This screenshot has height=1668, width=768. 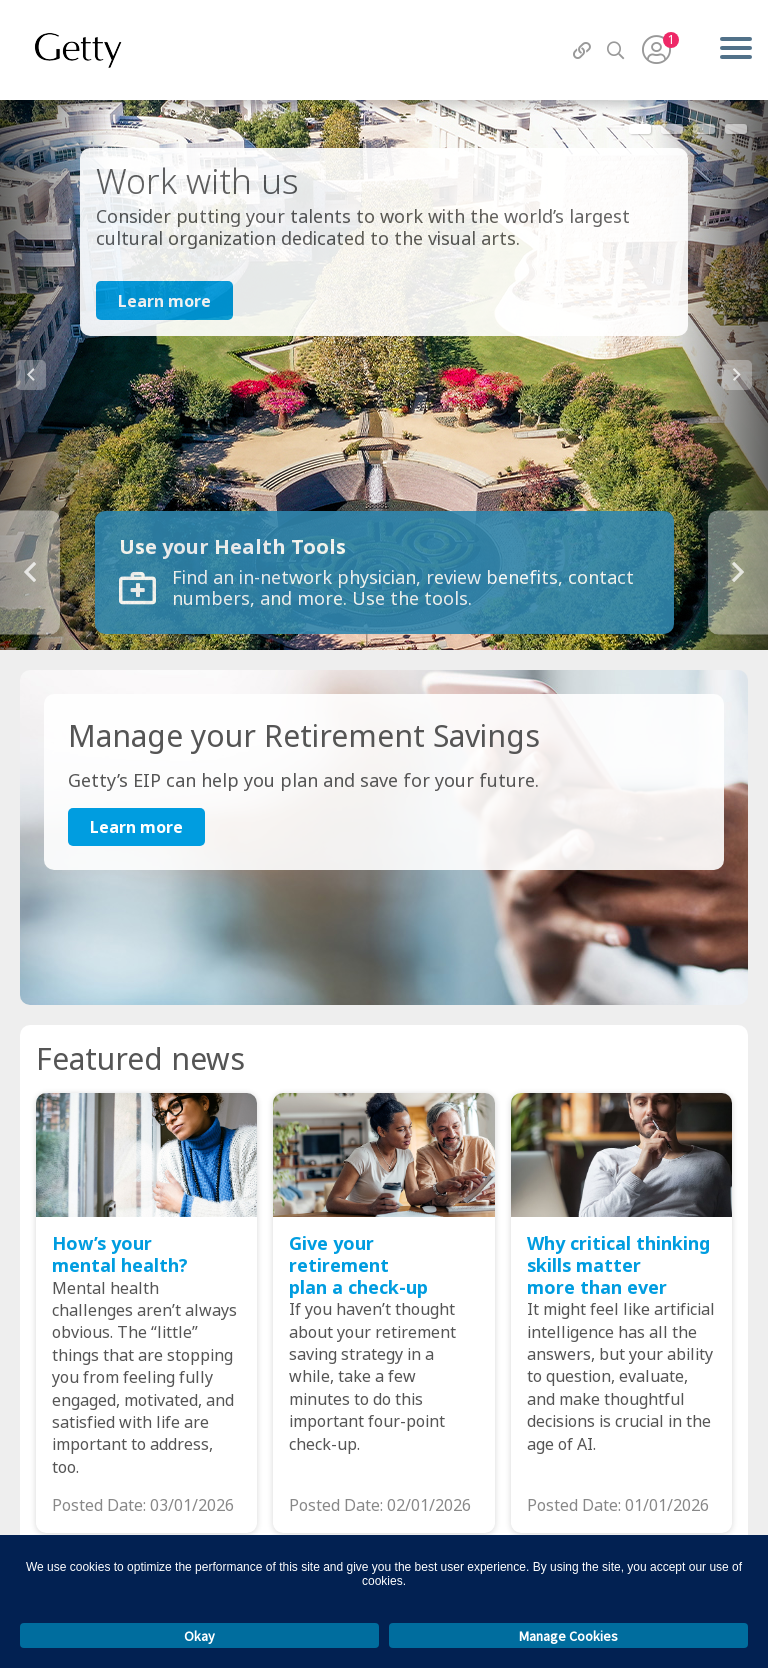 What do you see at coordinates (735, 50) in the screenshot?
I see `[Menu]` at bounding box center [735, 50].